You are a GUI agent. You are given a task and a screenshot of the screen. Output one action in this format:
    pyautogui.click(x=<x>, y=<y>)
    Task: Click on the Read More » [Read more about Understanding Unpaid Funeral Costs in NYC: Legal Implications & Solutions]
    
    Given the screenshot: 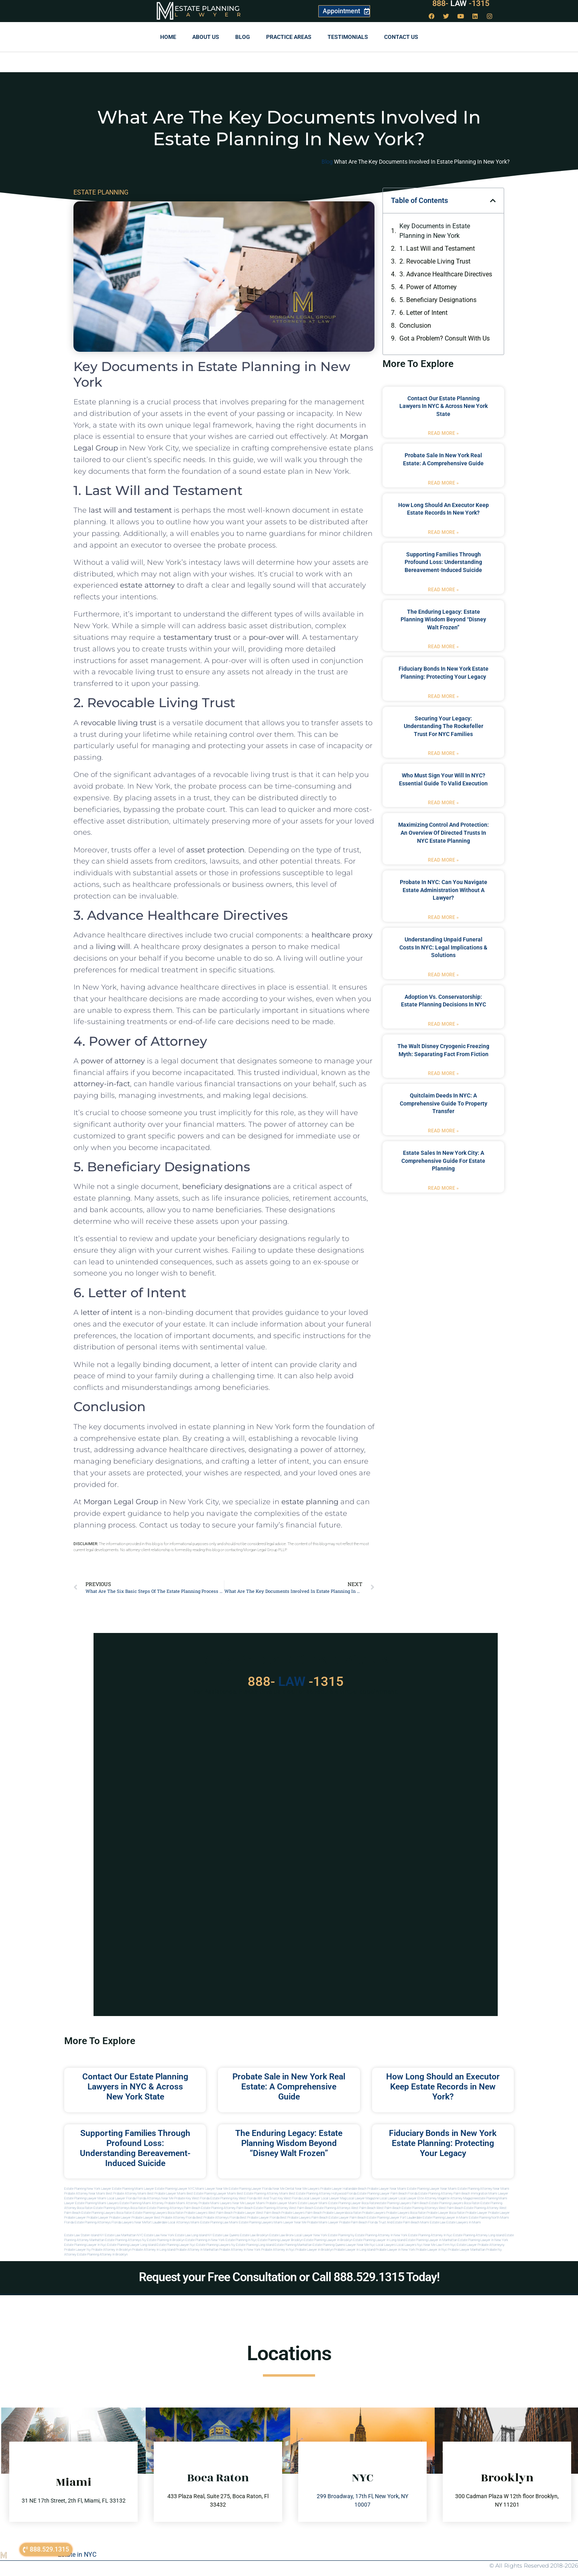 What is the action you would take?
    pyautogui.click(x=443, y=975)
    